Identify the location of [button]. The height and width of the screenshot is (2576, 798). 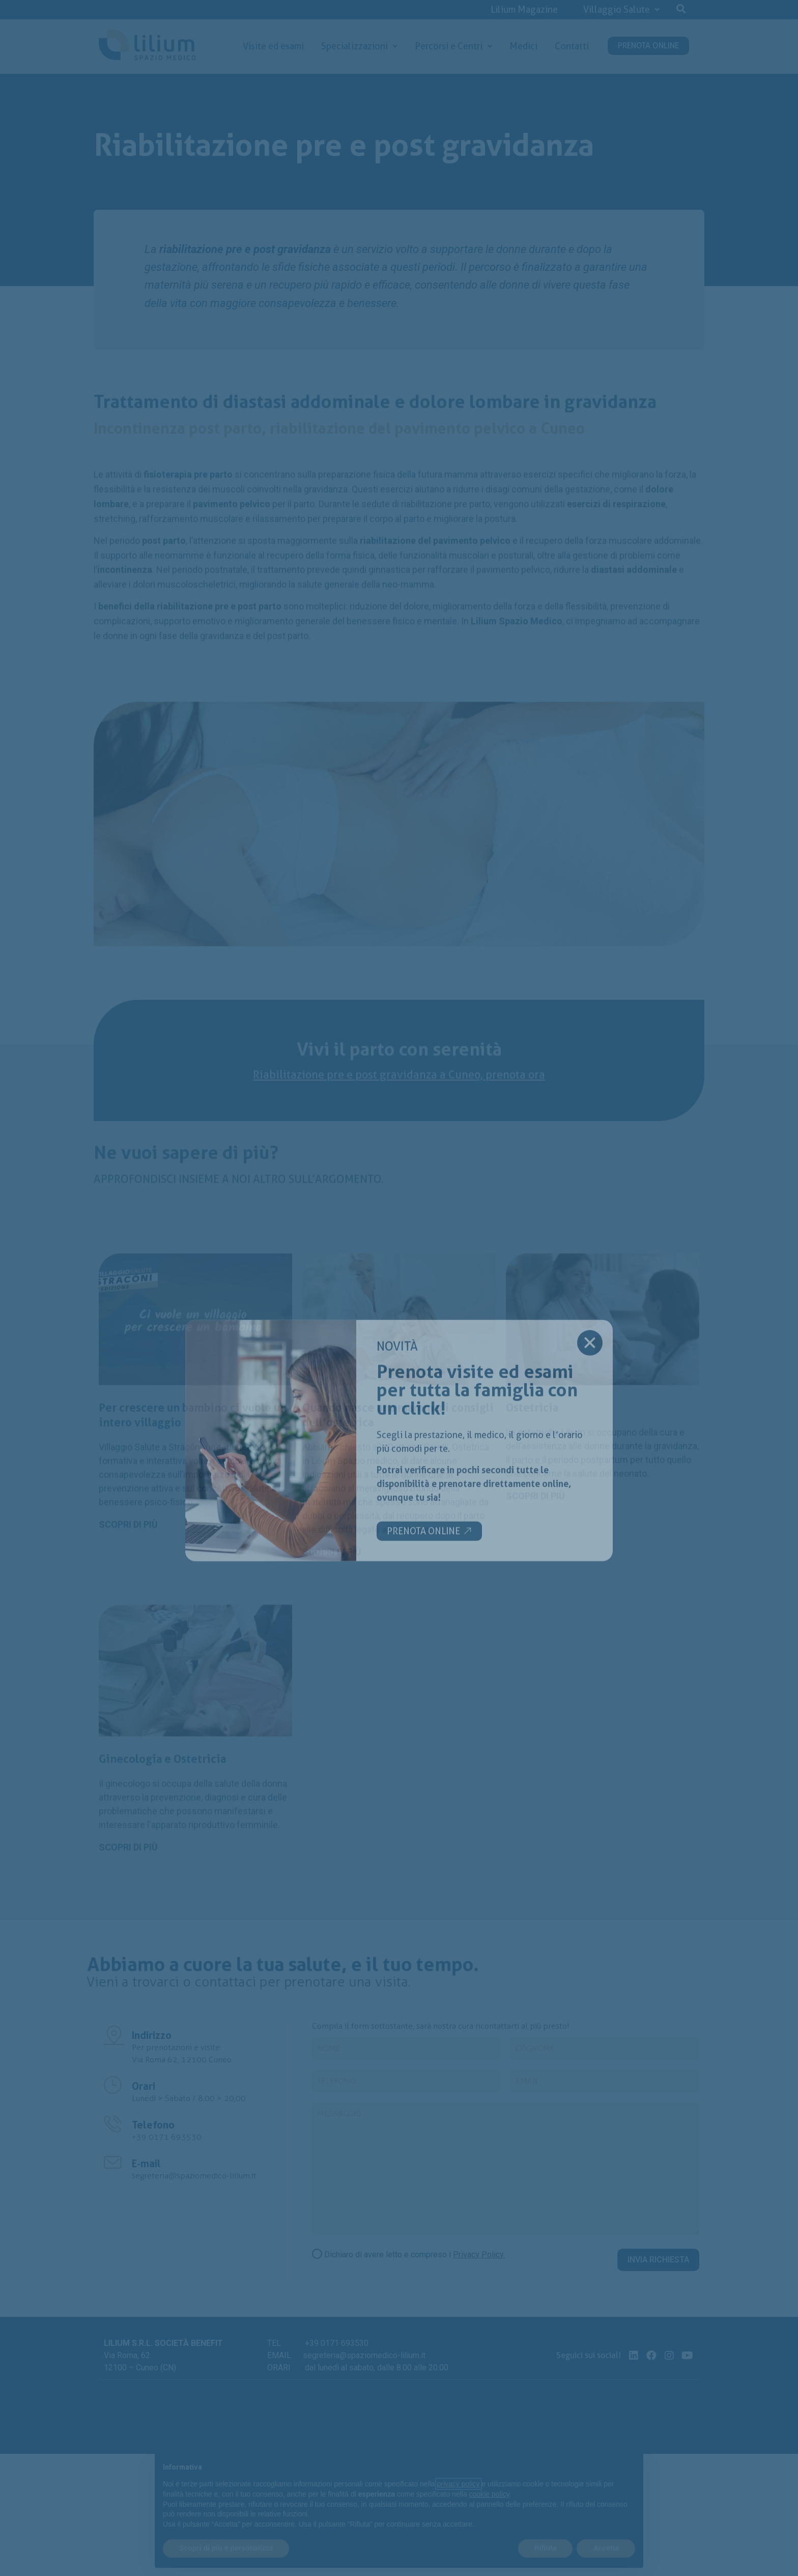
(680, 8).